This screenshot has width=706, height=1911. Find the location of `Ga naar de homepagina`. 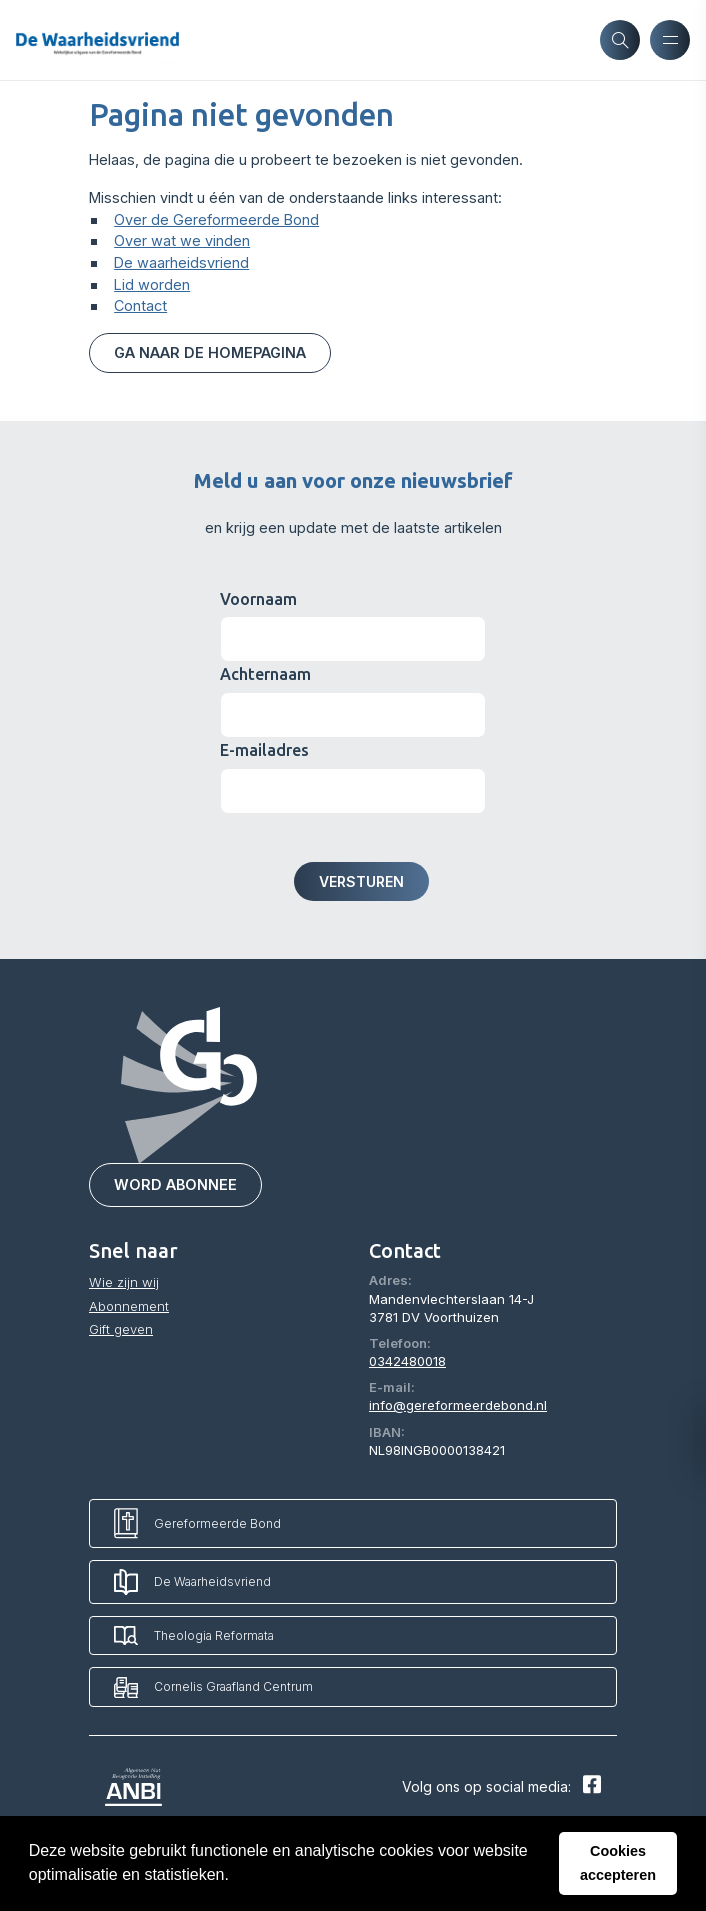

Ga naar de homepagina is located at coordinates (210, 352).